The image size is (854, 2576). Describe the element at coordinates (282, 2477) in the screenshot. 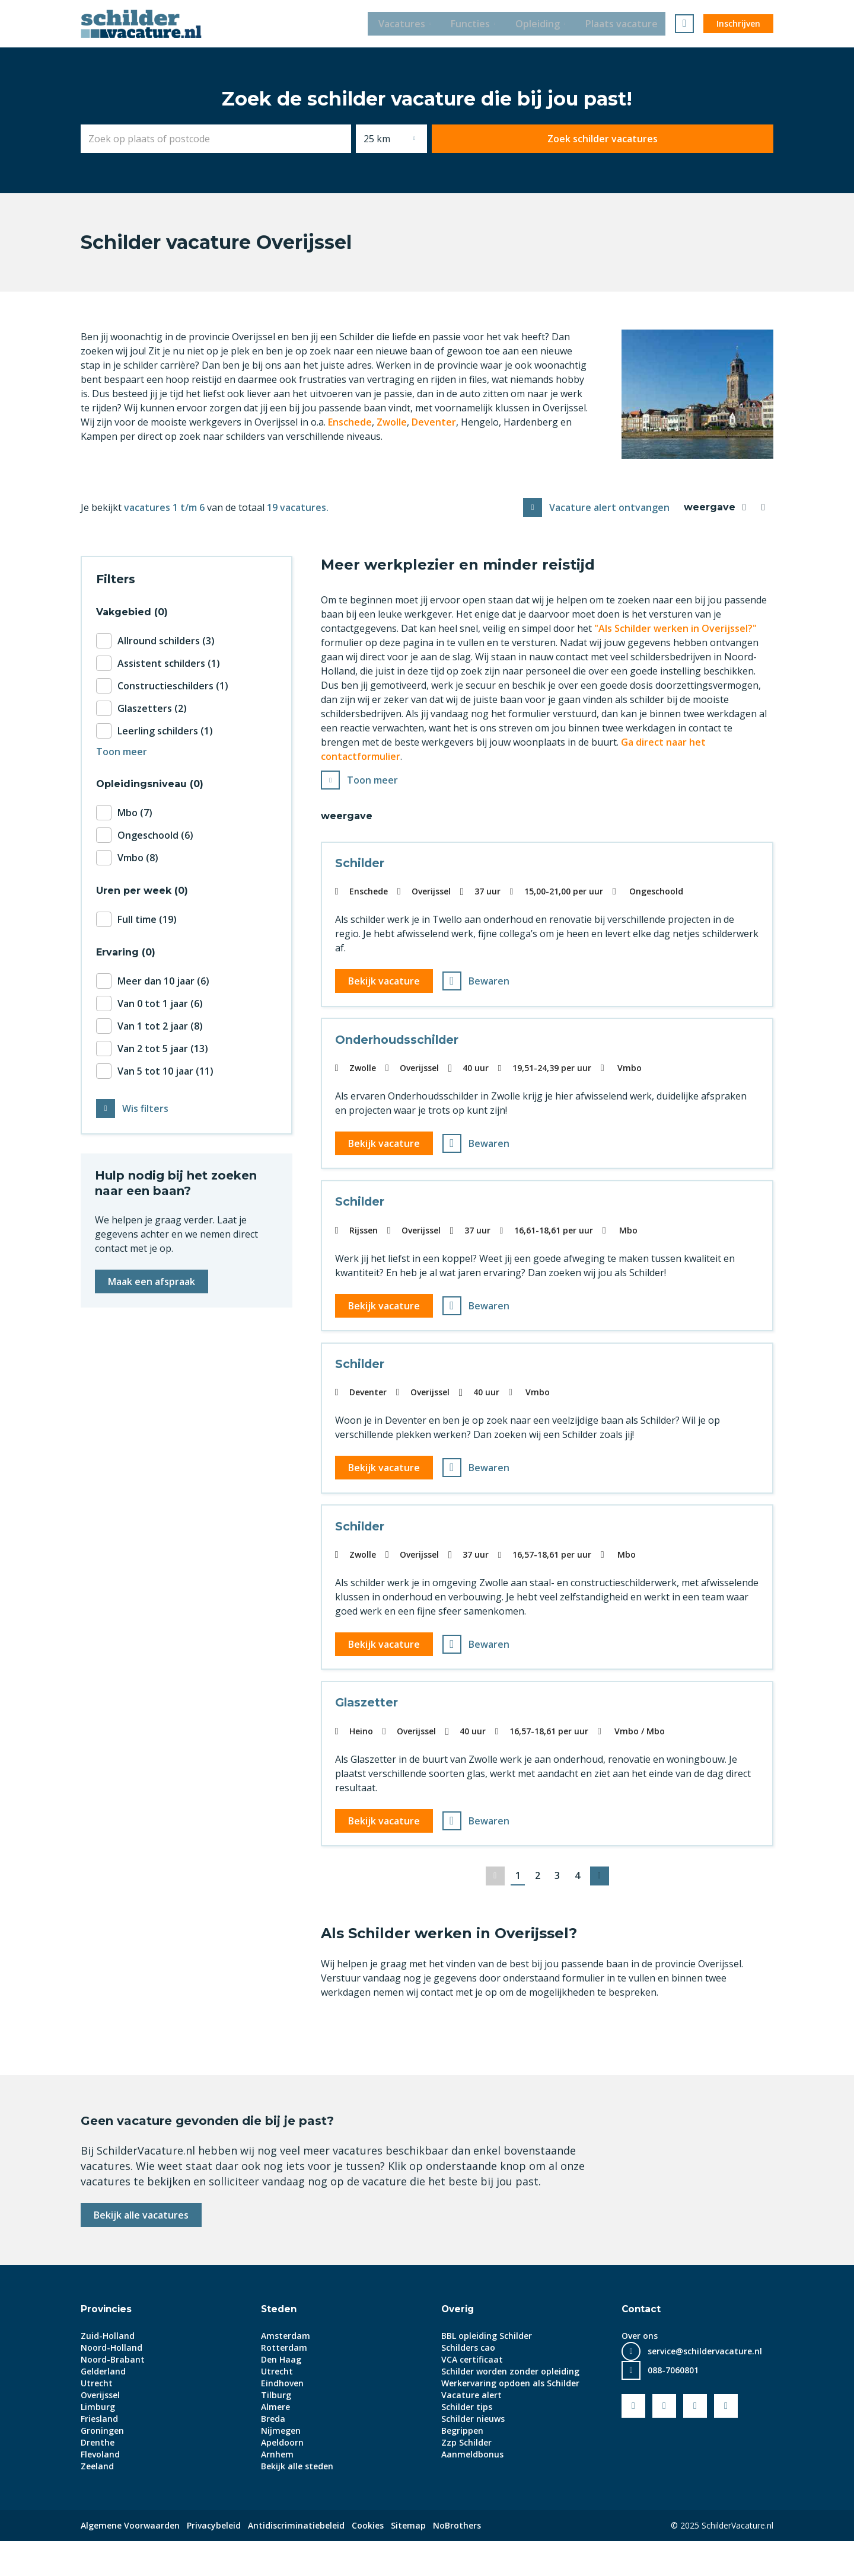

I see `Apeldoorn` at that location.